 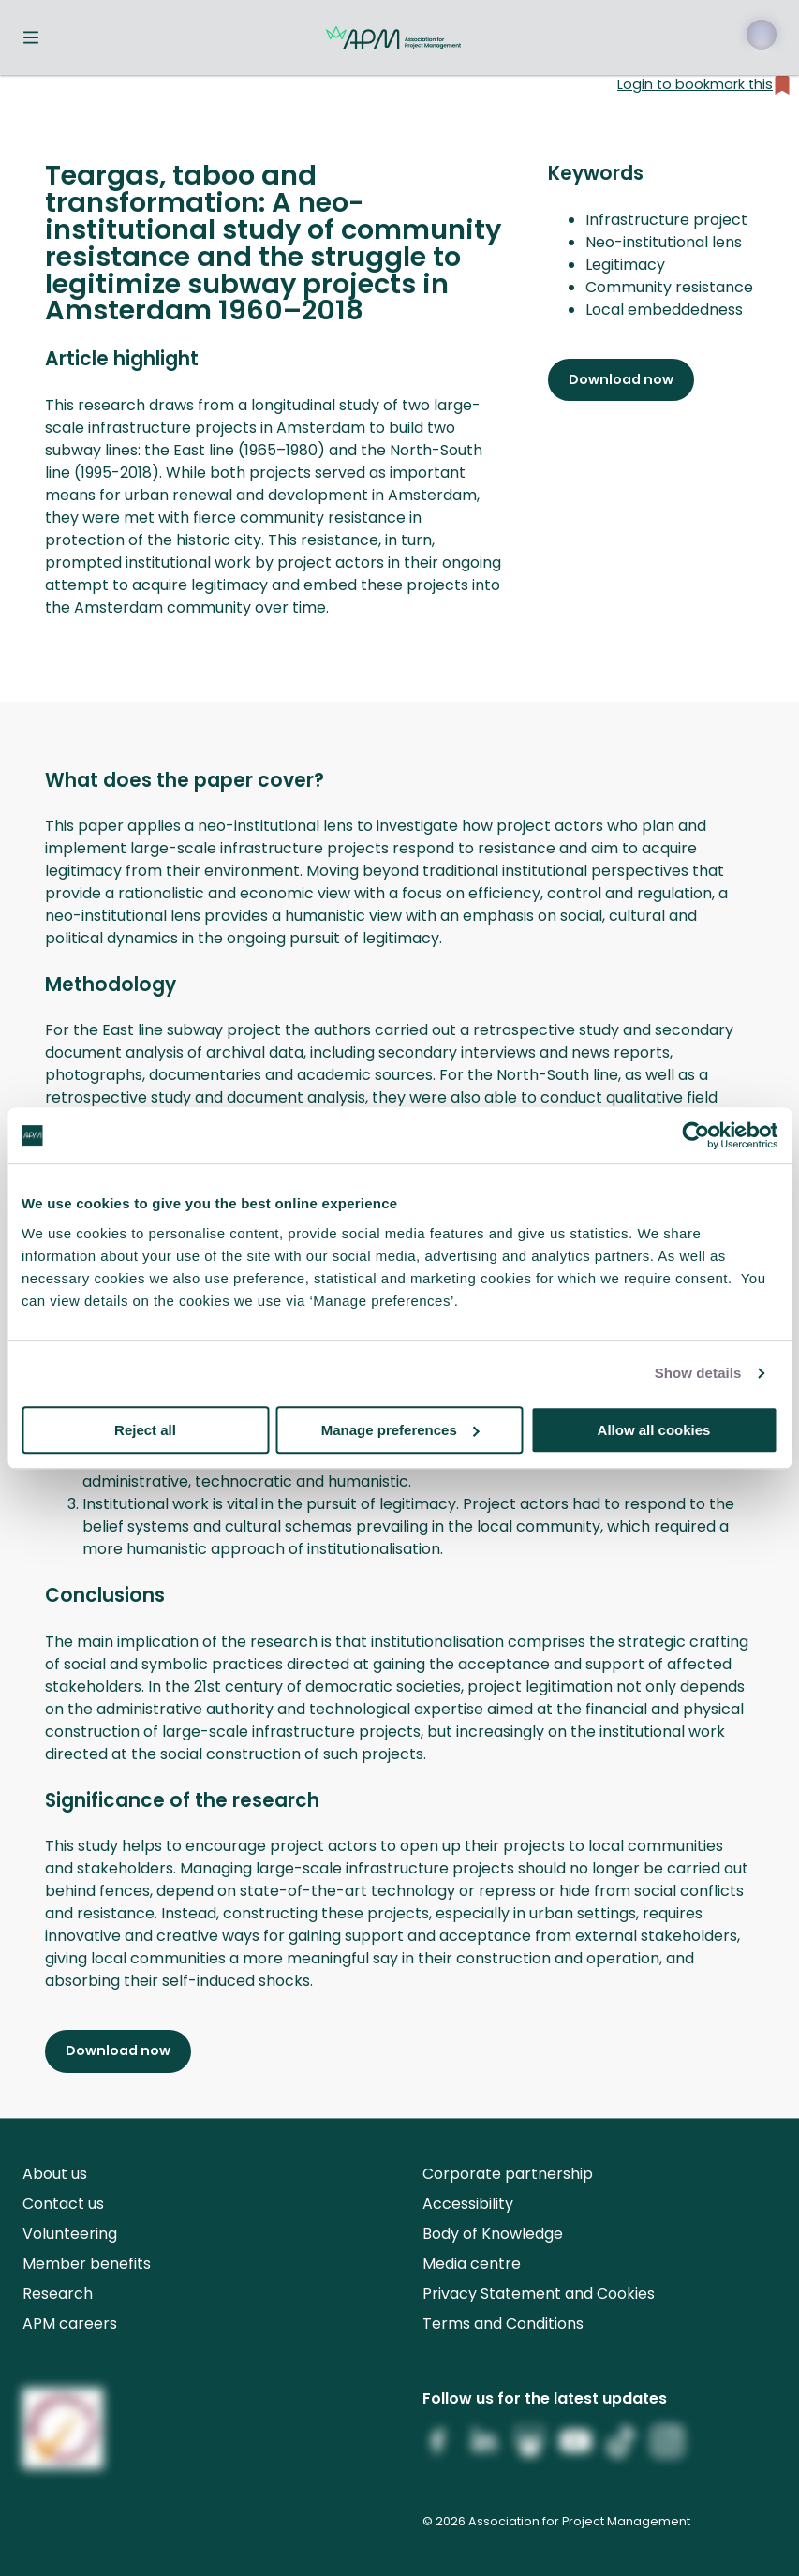 What do you see at coordinates (471, 2263) in the screenshot?
I see `Media centre` at bounding box center [471, 2263].